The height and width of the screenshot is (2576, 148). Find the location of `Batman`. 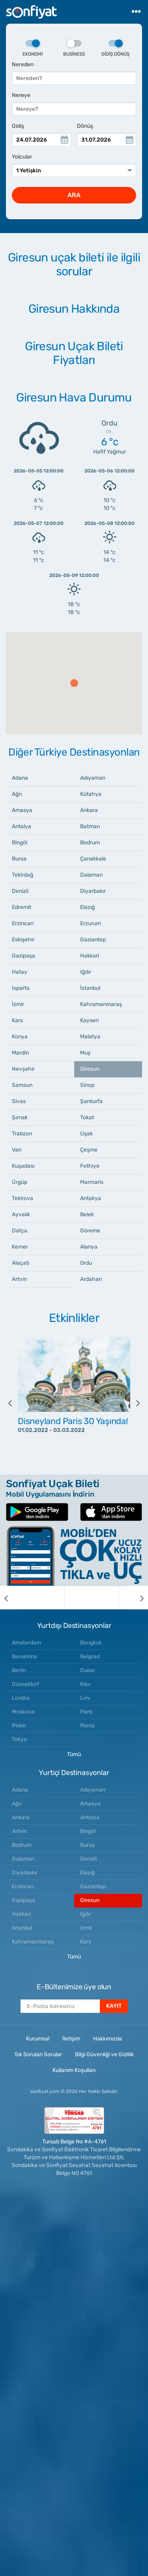

Batman is located at coordinates (90, 826).